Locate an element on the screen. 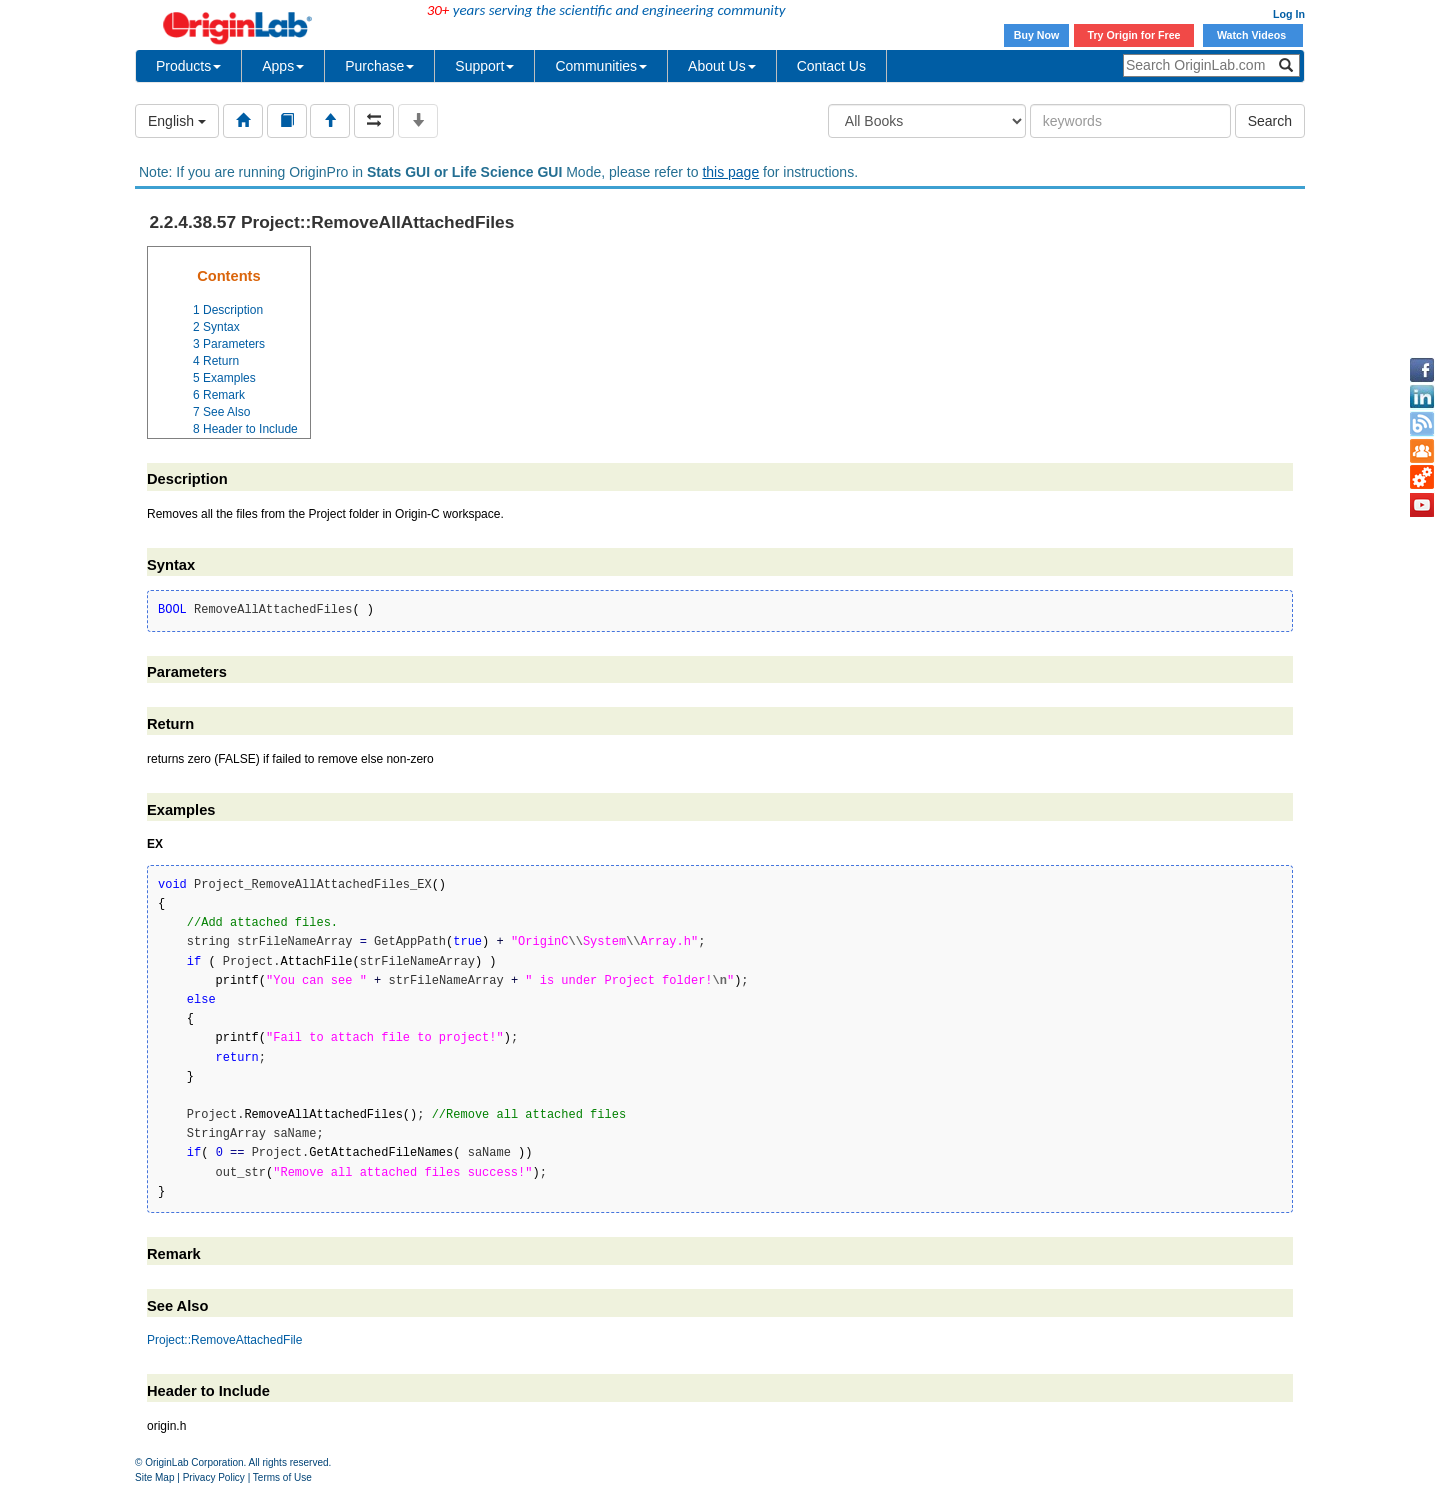 Image resolution: width=1440 pixels, height=1485 pixels. Site Map is located at coordinates (154, 1477).